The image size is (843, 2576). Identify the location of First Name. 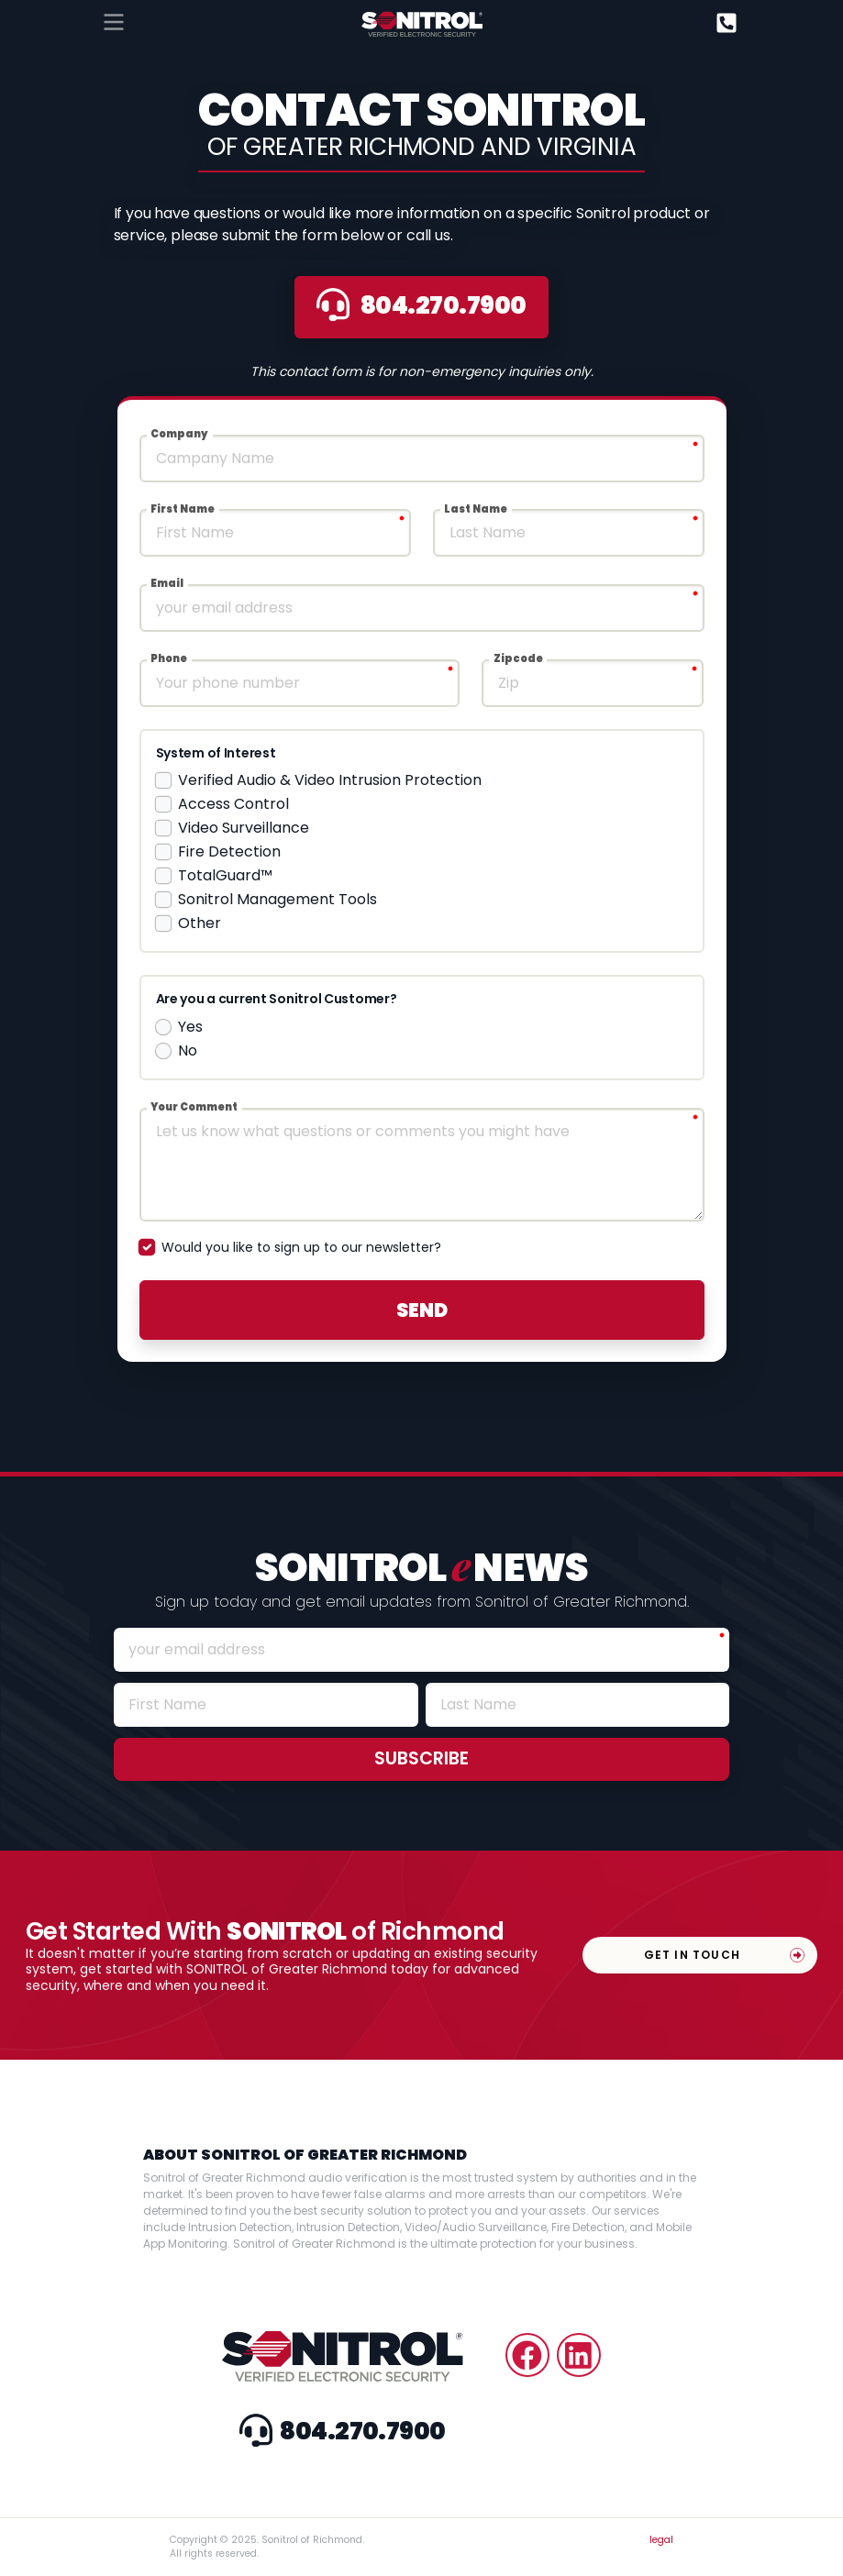
(182, 509).